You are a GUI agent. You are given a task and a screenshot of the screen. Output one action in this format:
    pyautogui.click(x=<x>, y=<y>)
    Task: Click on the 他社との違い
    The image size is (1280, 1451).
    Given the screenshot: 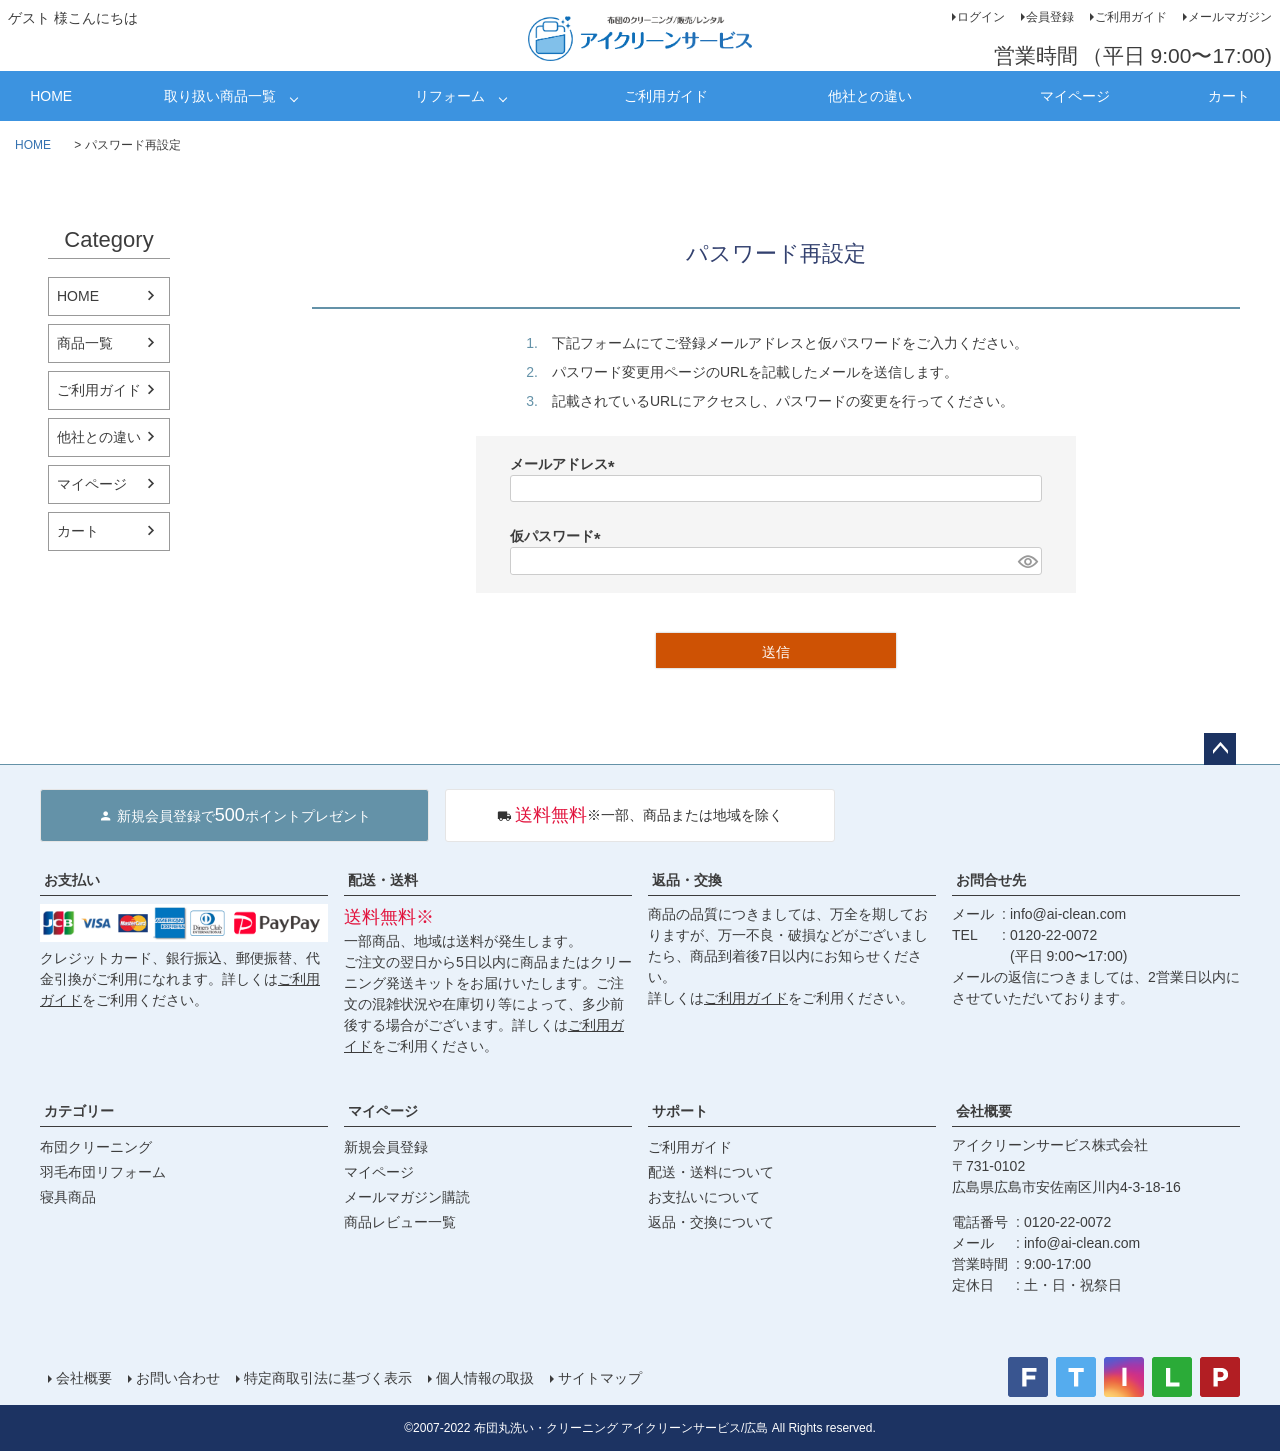 What is the action you would take?
    pyautogui.click(x=870, y=96)
    